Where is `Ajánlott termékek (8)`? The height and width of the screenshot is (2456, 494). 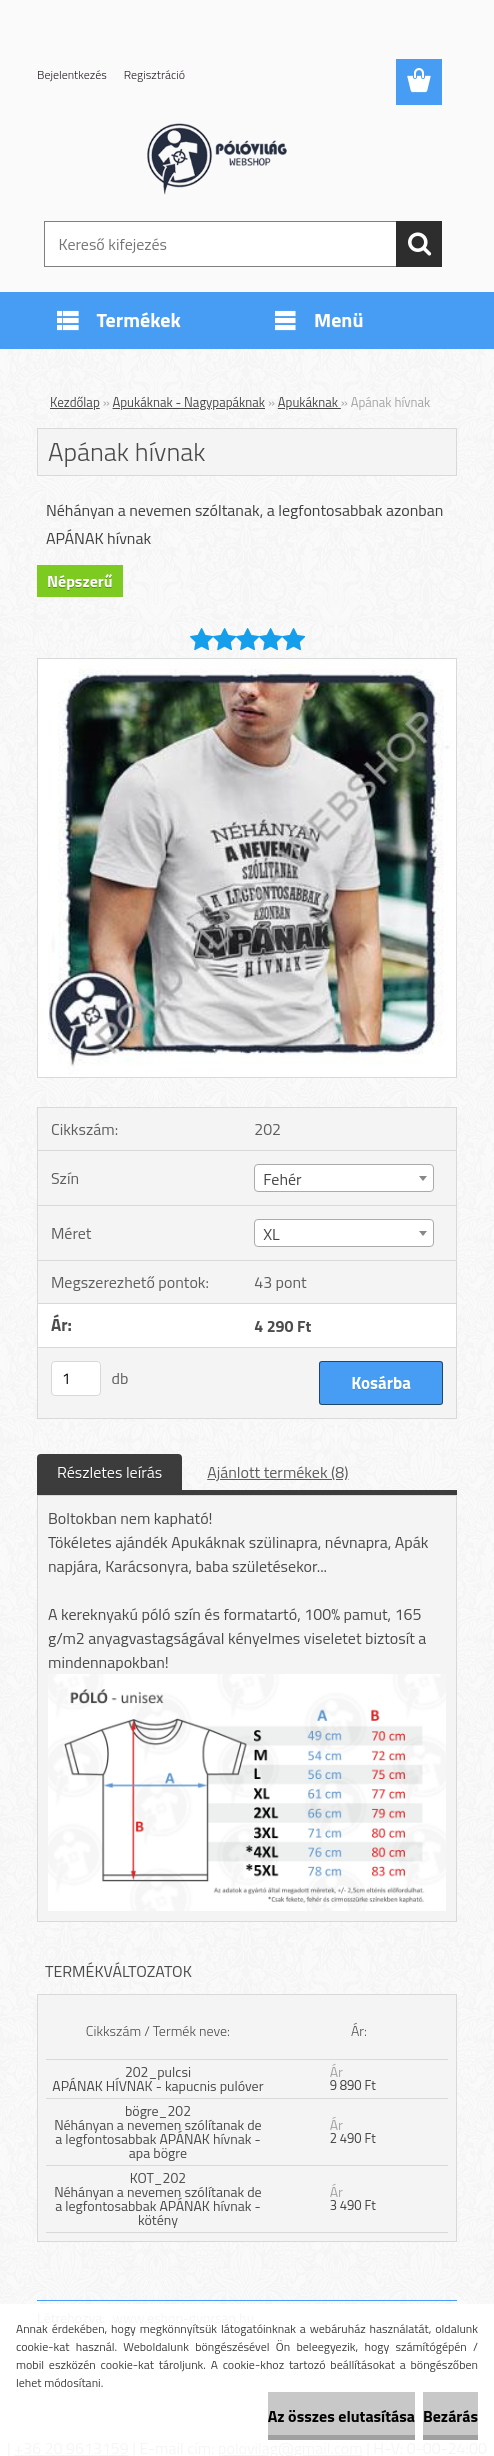 Ajánlott termékek (8) is located at coordinates (277, 1472).